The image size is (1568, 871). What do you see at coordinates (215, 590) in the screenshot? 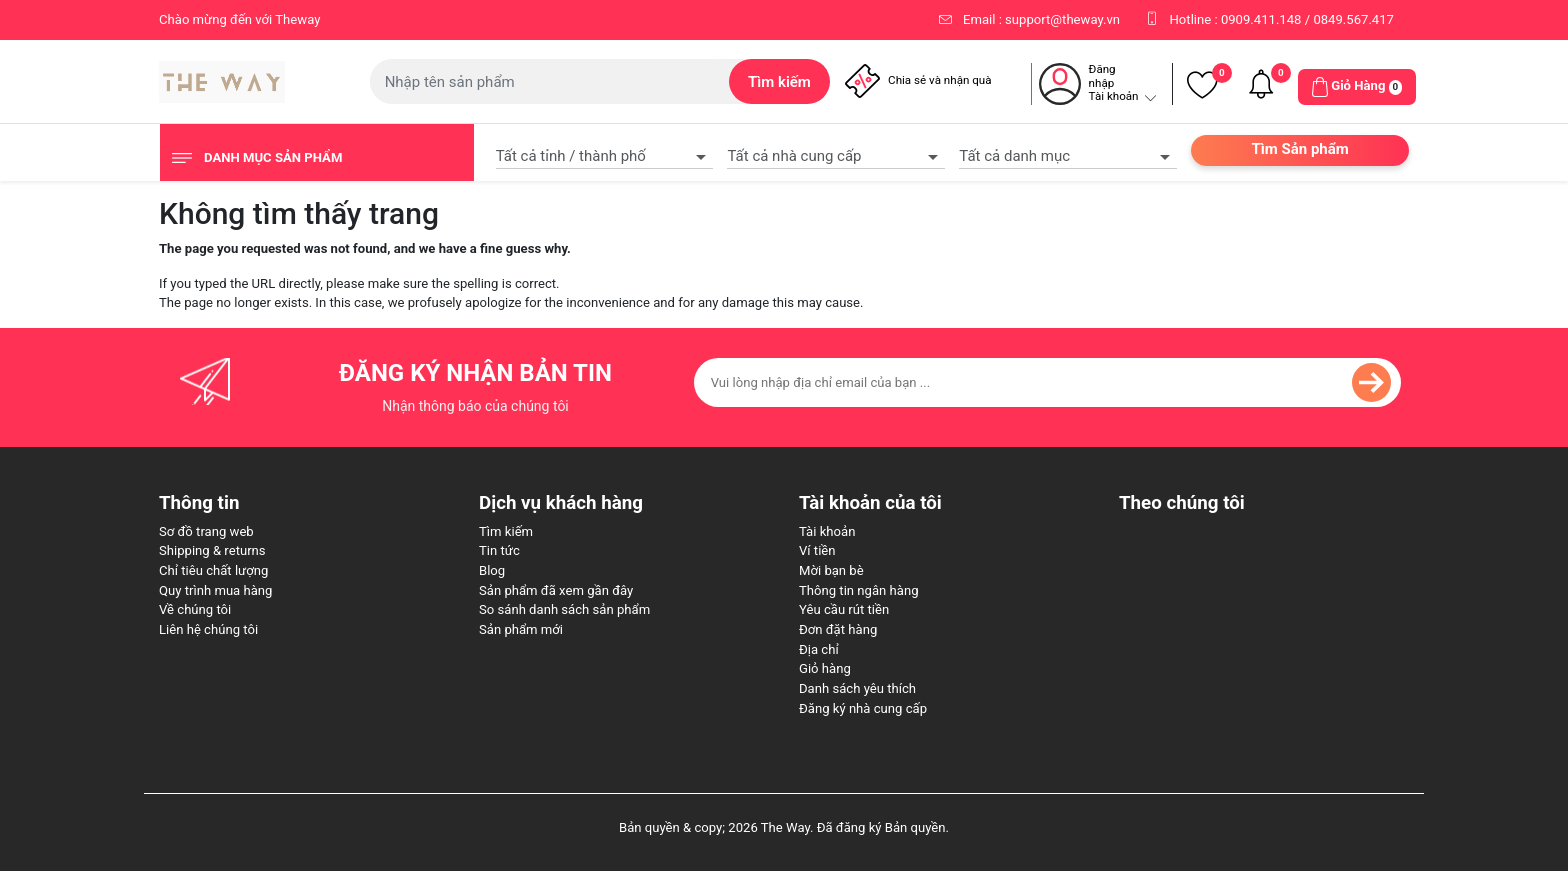
I see `Quy trình mua hàng` at bounding box center [215, 590].